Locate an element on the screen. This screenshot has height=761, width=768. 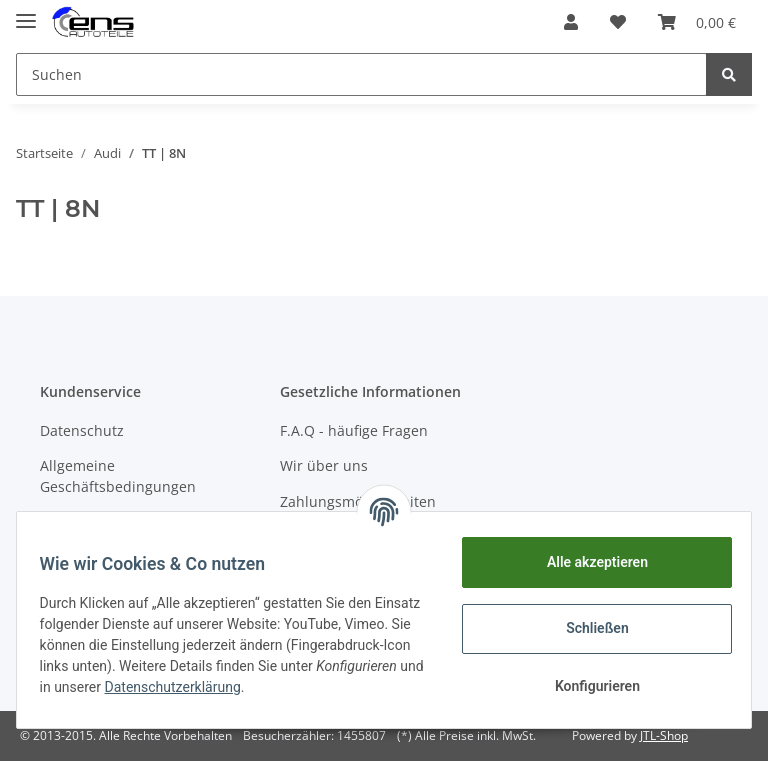
JTL-Shop is located at coordinates (664, 735).